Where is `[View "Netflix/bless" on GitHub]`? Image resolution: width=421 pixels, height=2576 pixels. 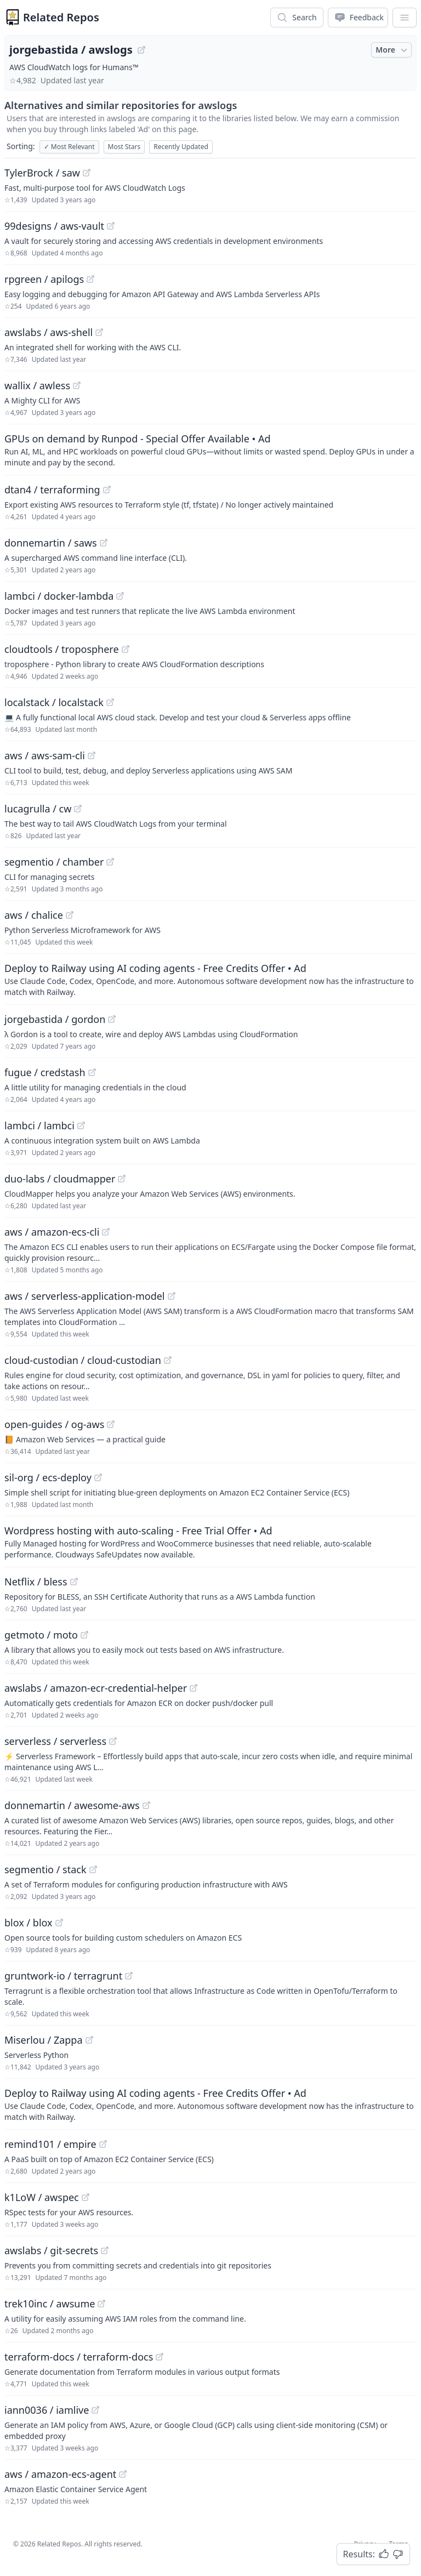 [View "Netflix/bless" on GitHub] is located at coordinates (74, 1581).